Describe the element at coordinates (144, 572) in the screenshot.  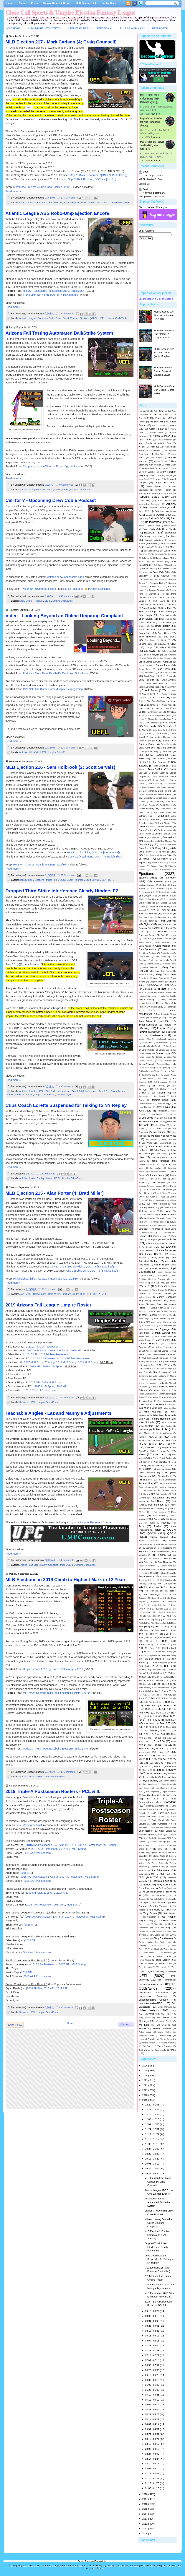
I see `Bob Motley` at that location.